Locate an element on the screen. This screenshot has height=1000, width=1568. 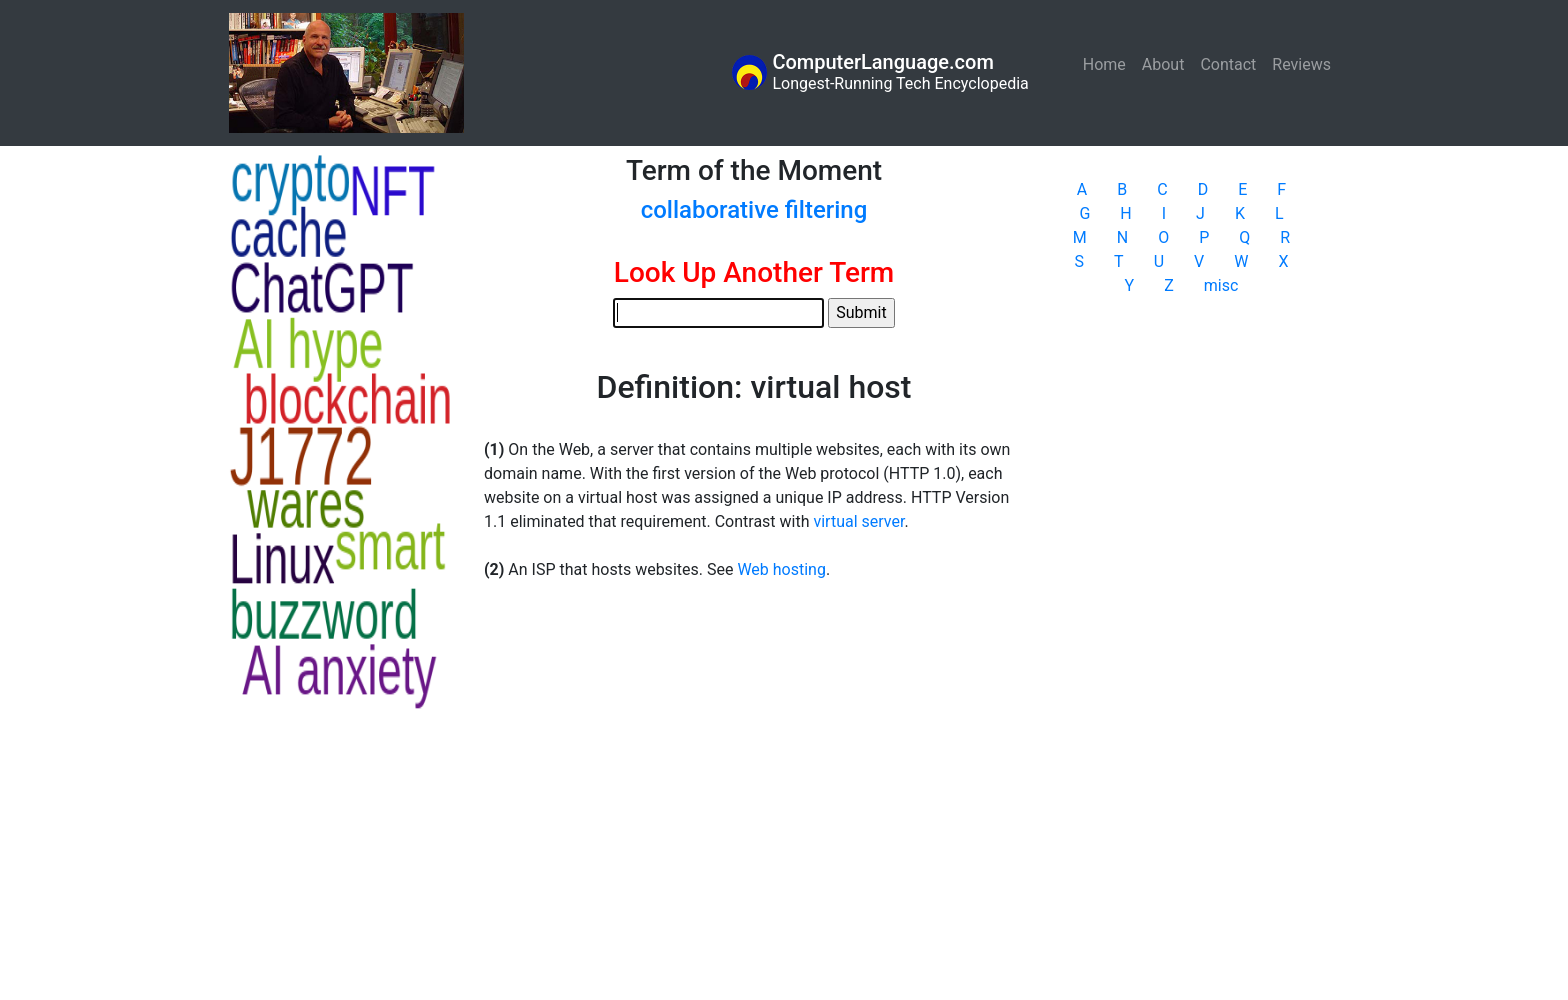
Home is located at coordinates (1108, 63).